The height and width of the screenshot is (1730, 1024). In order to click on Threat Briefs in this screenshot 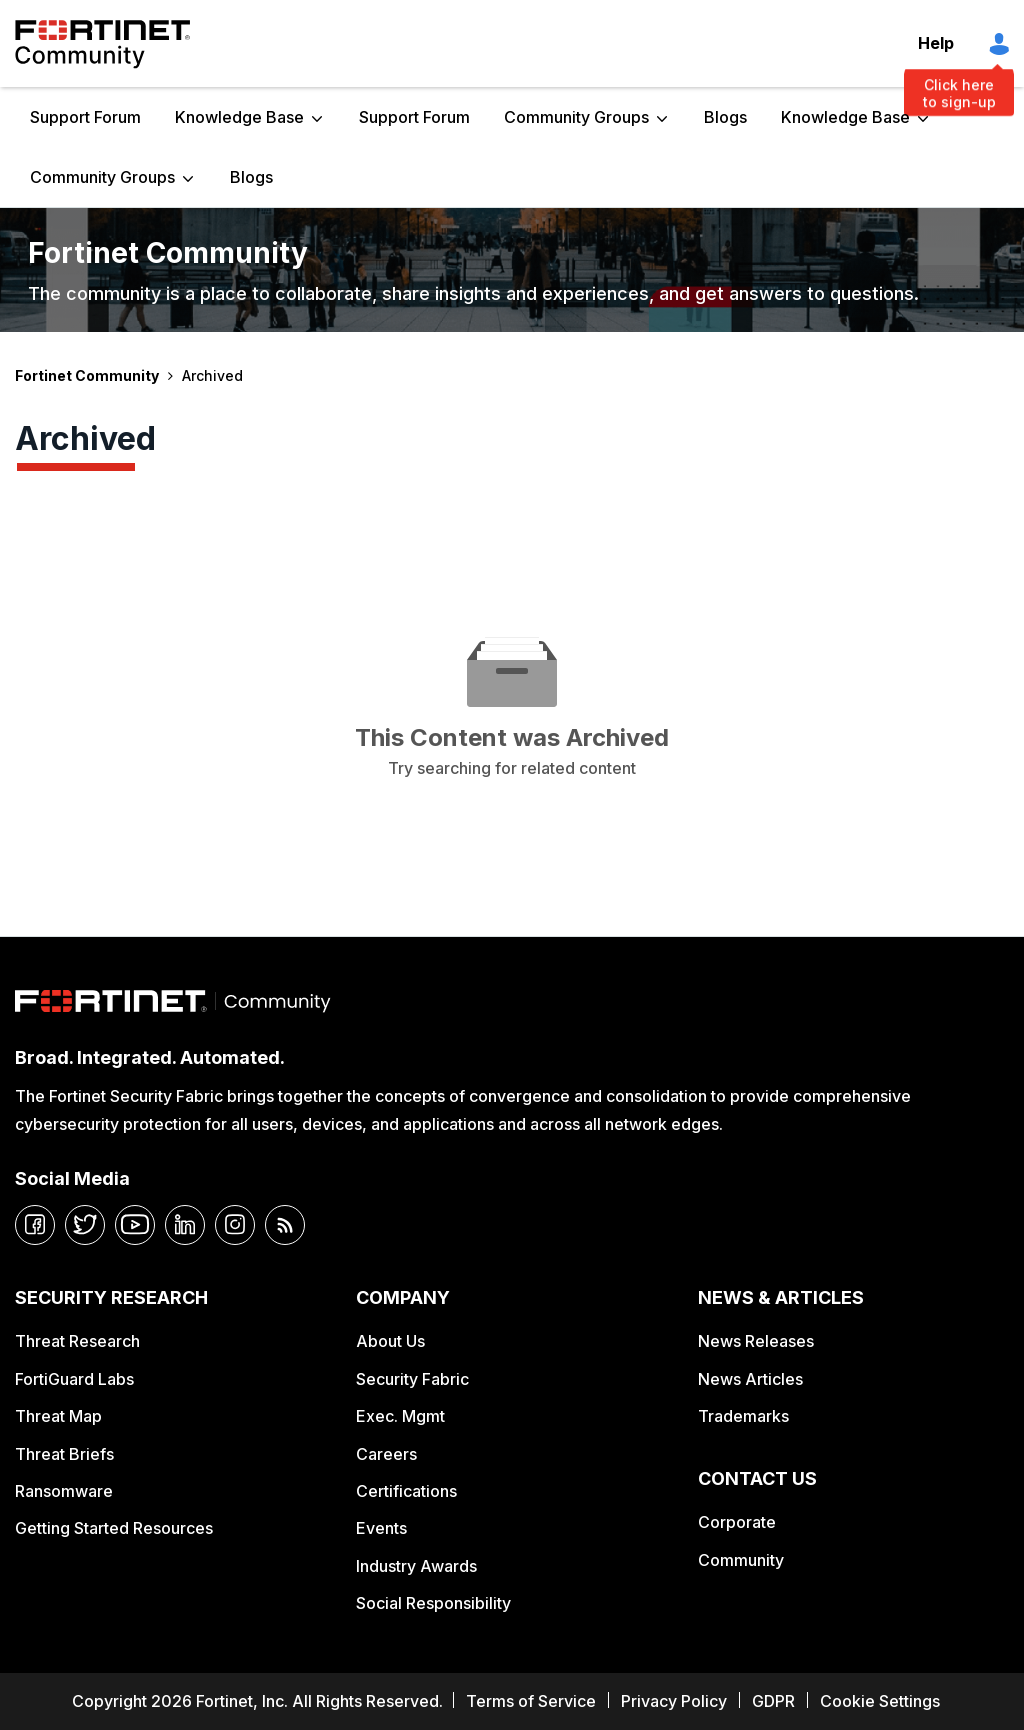, I will do `click(64, 1454)`.